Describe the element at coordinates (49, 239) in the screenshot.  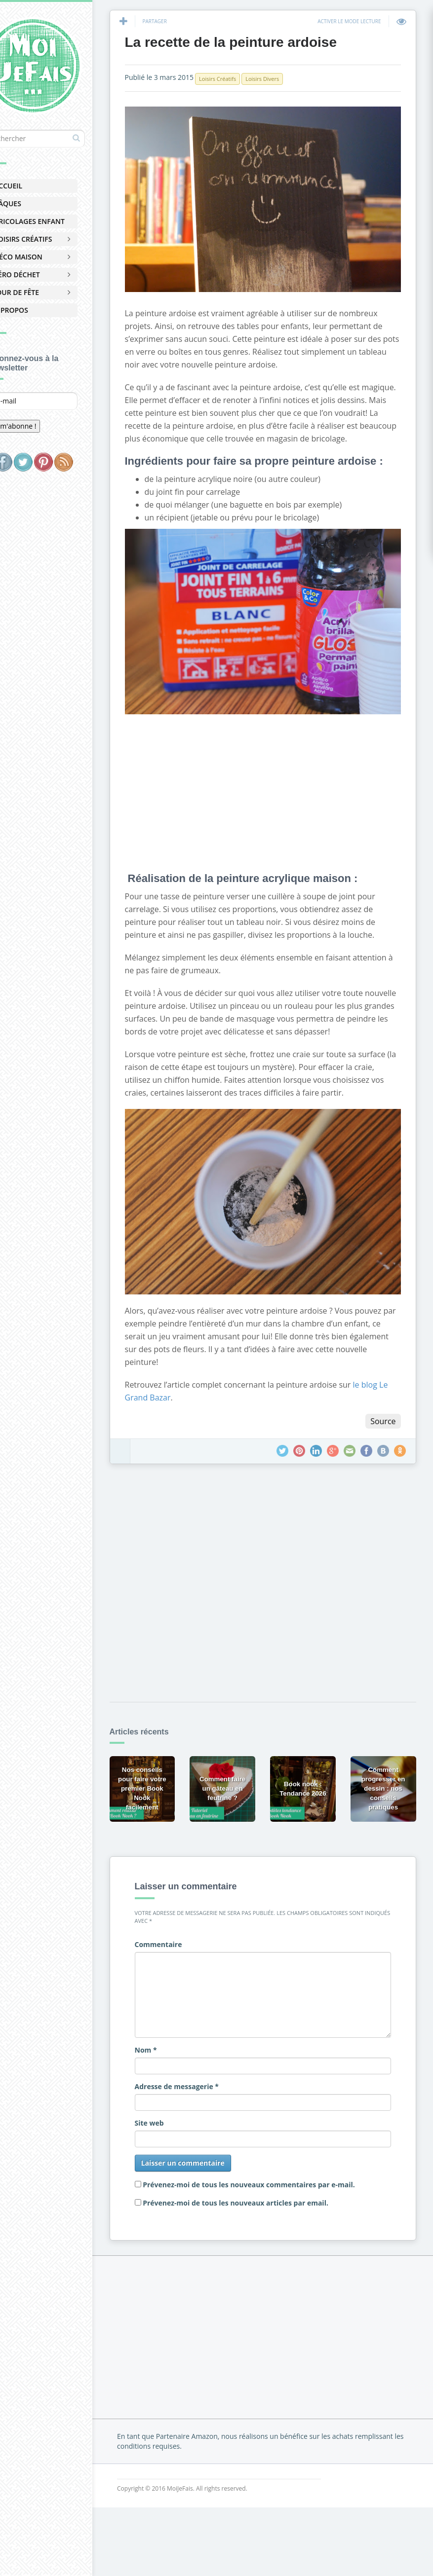
I see `Loisirs Créatifs` at that location.